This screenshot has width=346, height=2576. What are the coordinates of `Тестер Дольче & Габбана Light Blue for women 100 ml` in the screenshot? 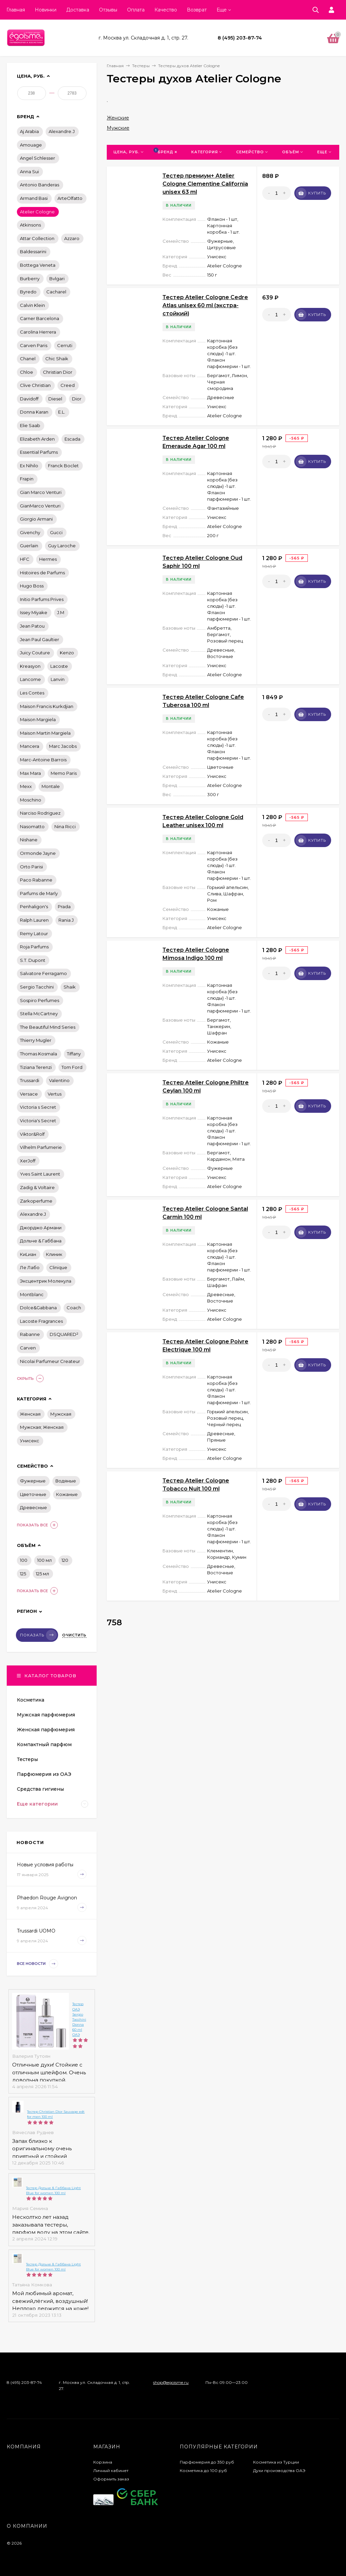 It's located at (53, 2190).